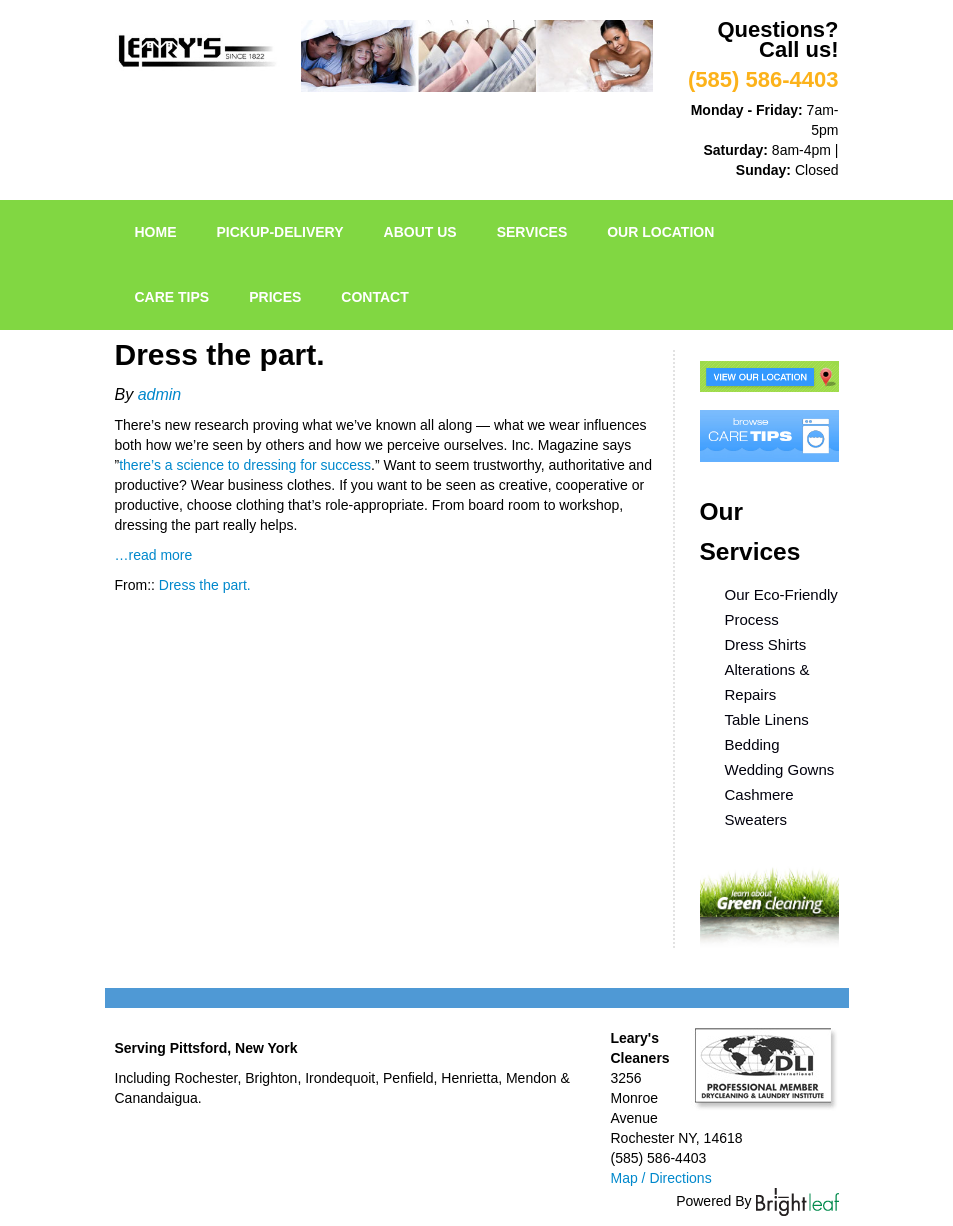 The image size is (953, 1226). Describe the element at coordinates (532, 232) in the screenshot. I see `Services` at that location.